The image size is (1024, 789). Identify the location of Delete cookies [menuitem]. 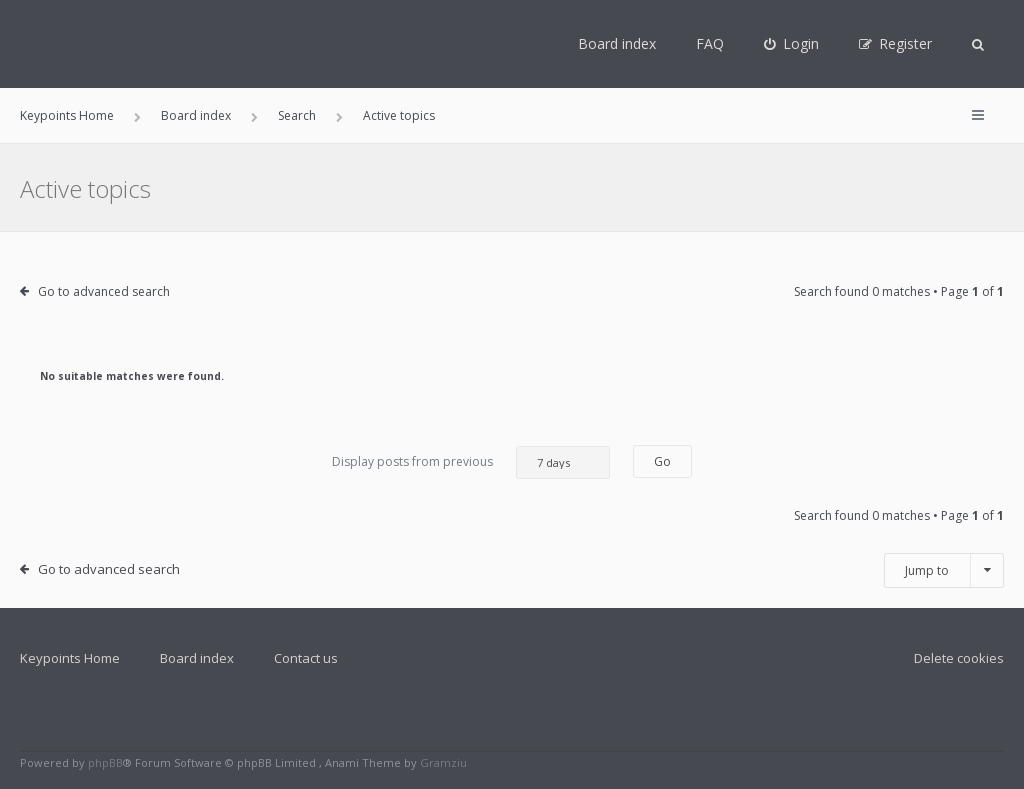
(959, 658).